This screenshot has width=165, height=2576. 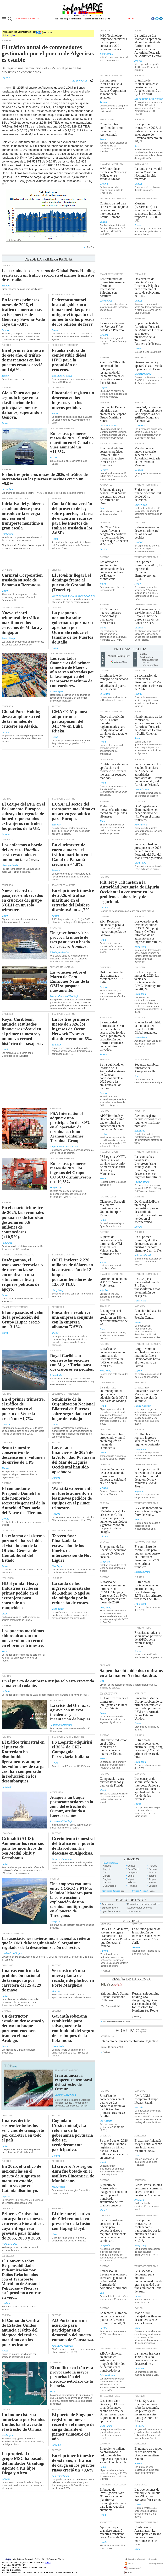 What do you see at coordinates (73, 1978) in the screenshot?
I see `Se construirá una nueva planta de reciclaje de plástico en Porto Marghera.` at bounding box center [73, 1978].